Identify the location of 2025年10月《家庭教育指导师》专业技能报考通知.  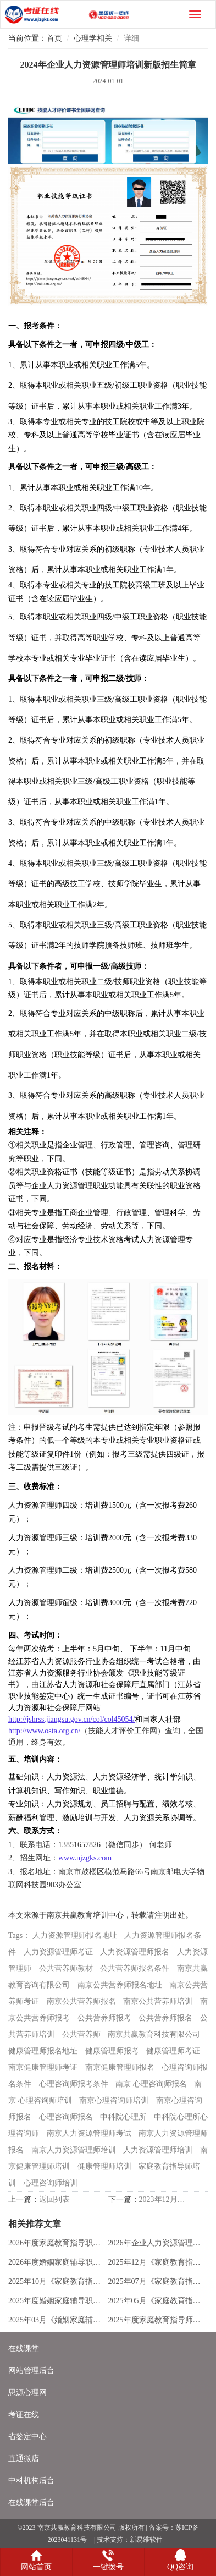
(55, 2281).